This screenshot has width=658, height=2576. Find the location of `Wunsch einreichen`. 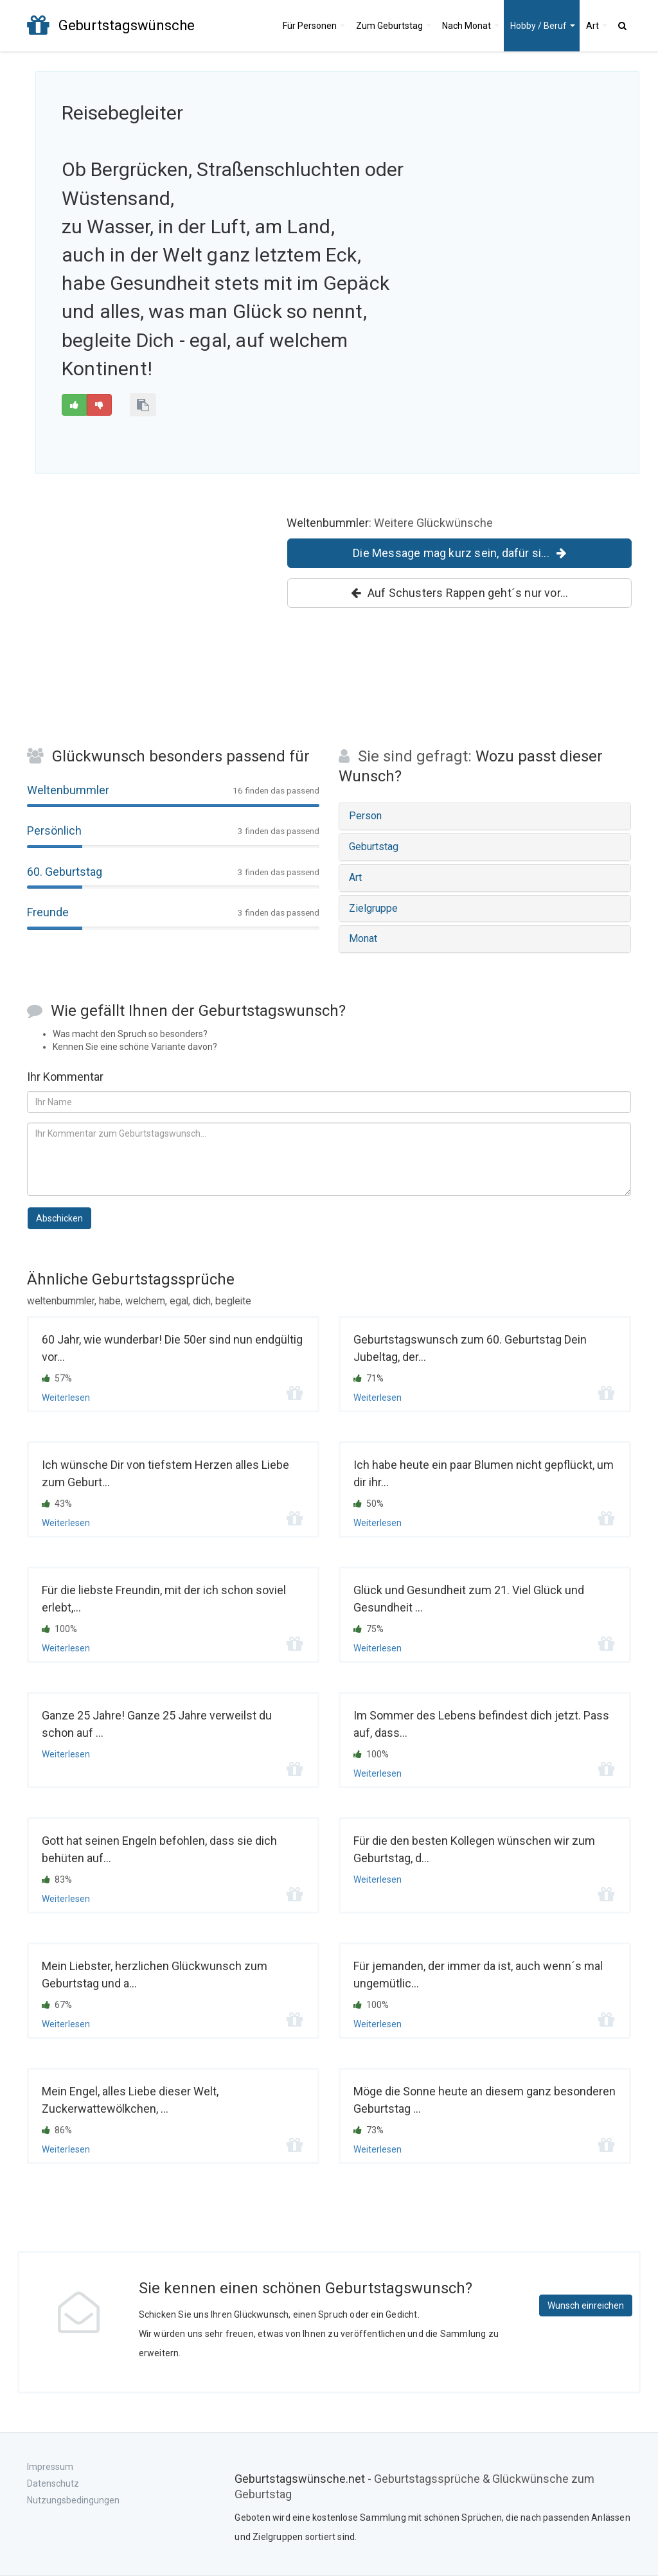

Wunsch einreichen is located at coordinates (585, 2305).